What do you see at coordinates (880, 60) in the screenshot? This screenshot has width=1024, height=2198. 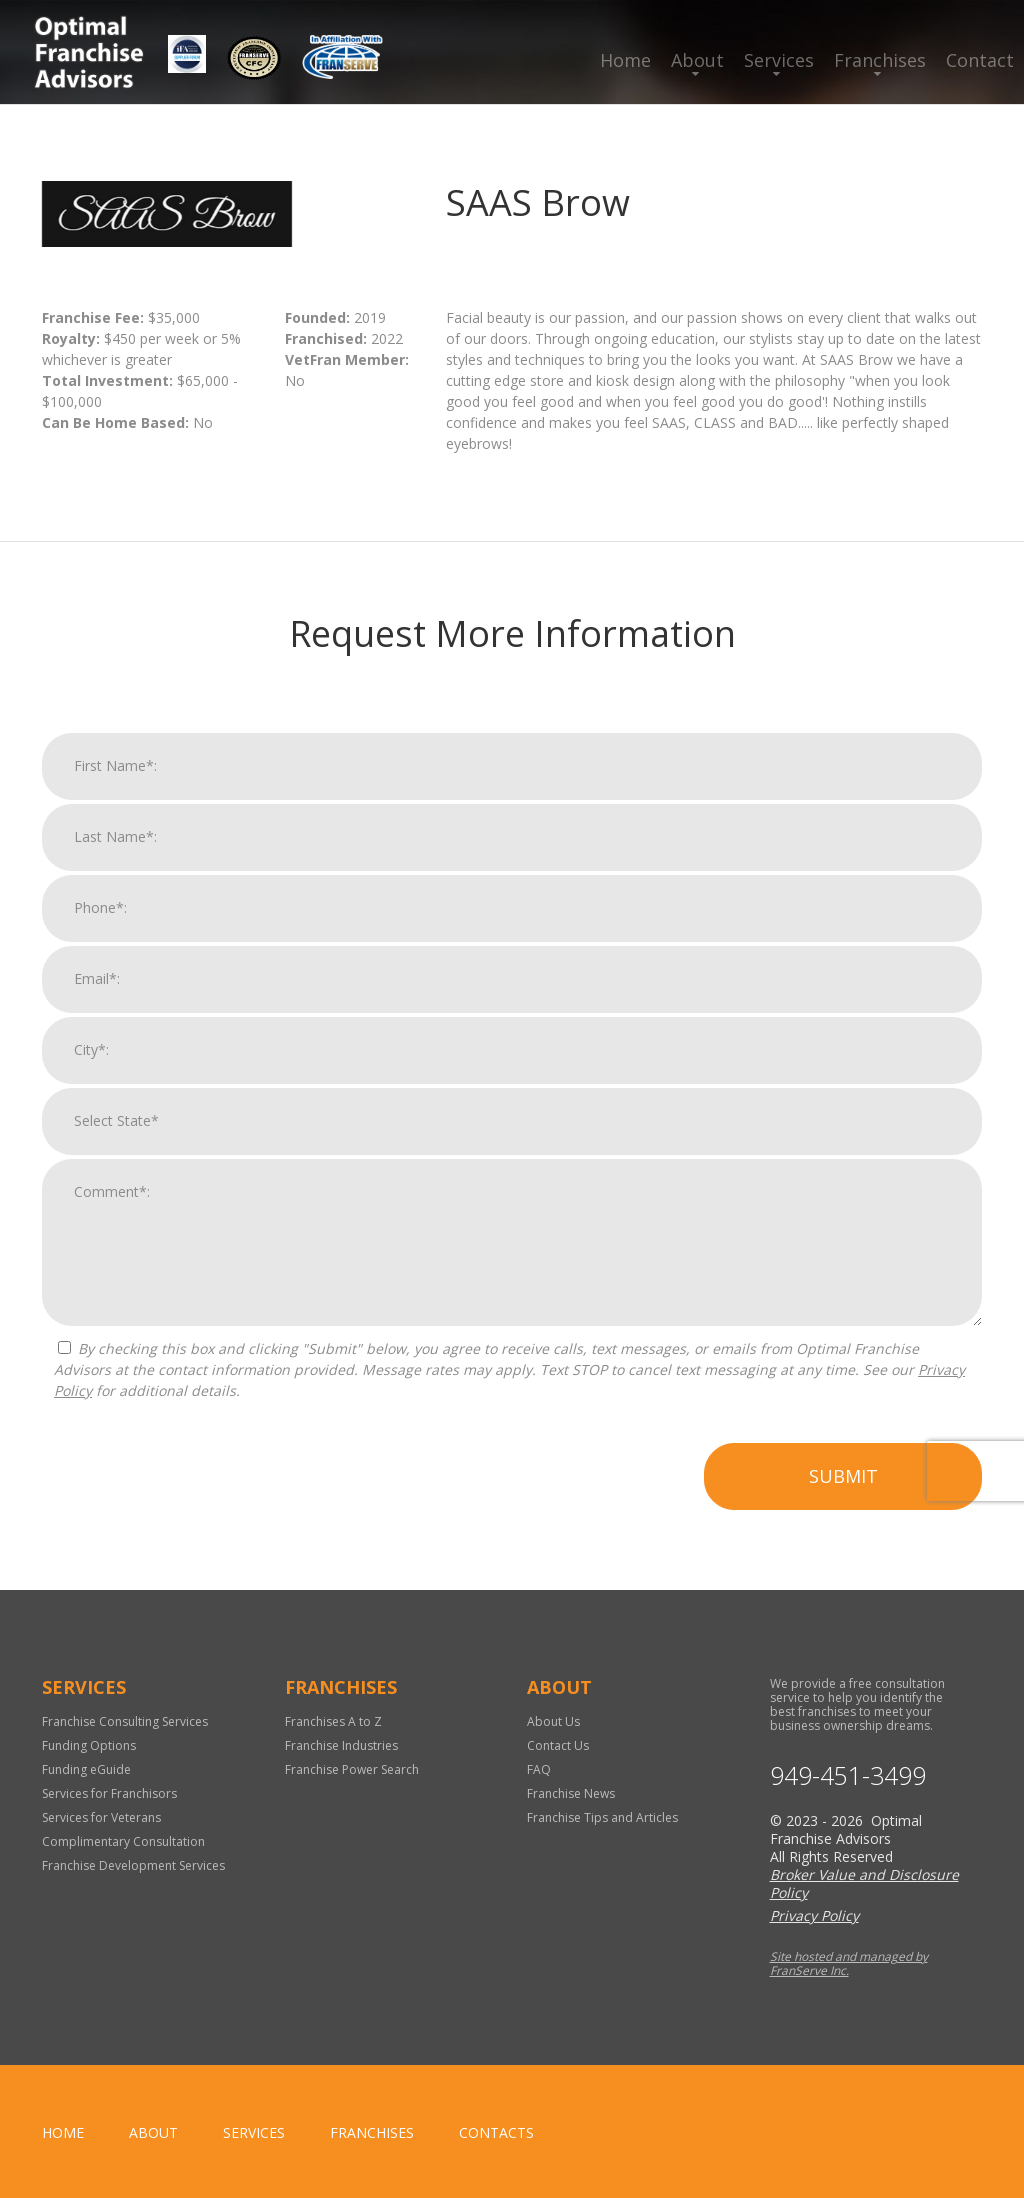 I see `Franchises` at bounding box center [880, 60].